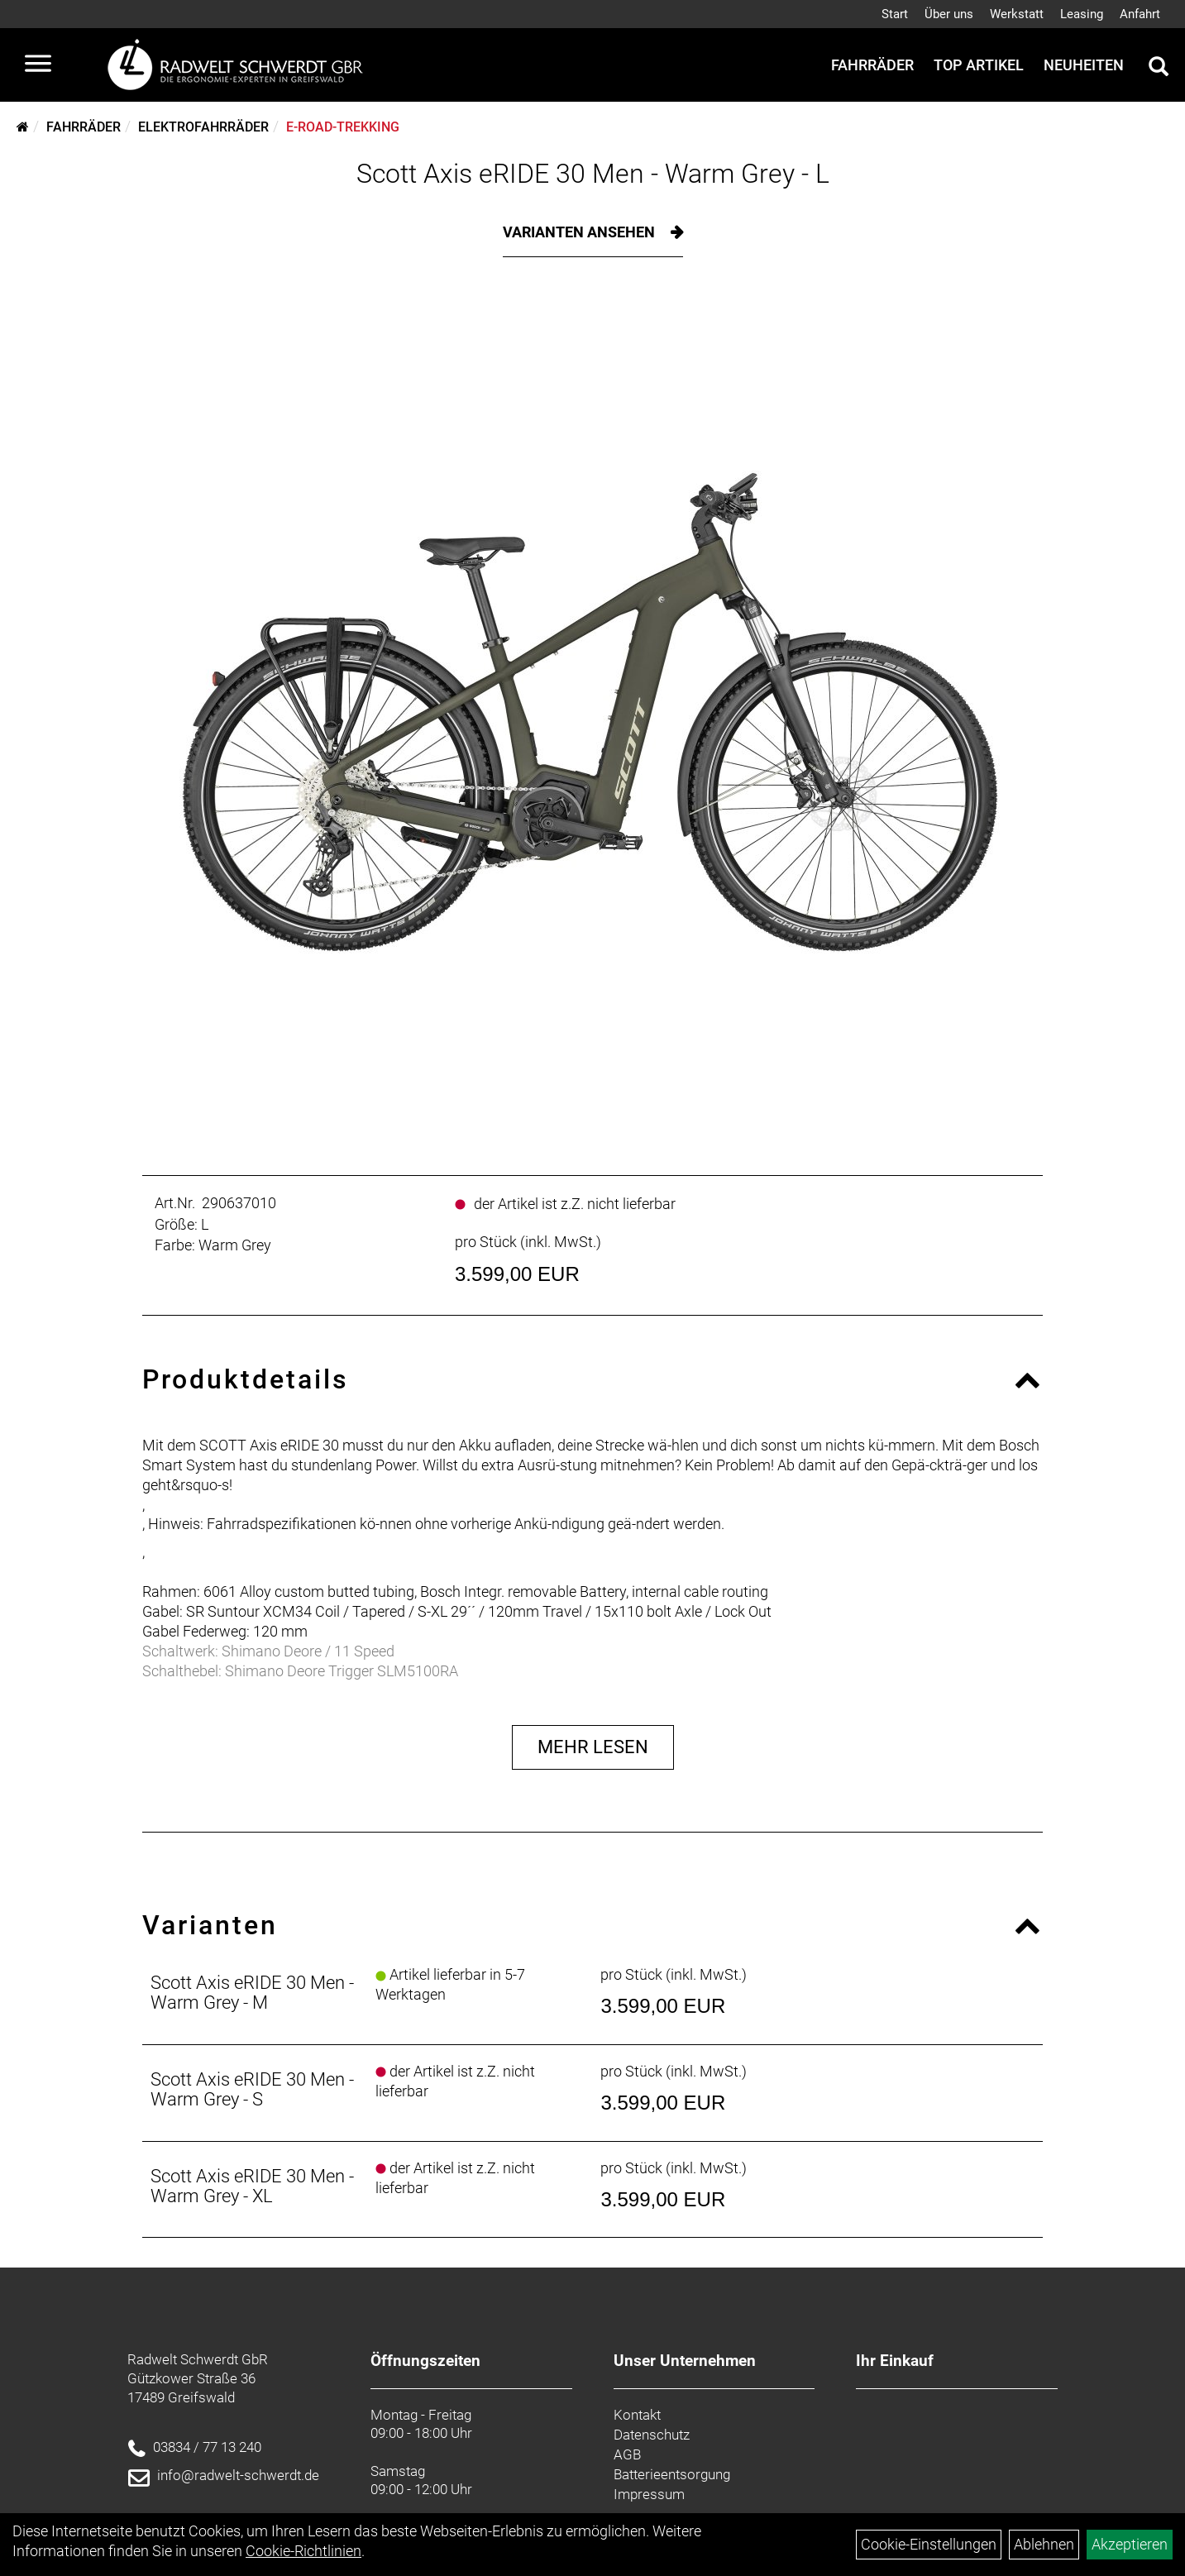 The width and height of the screenshot is (1185, 2576). What do you see at coordinates (1158, 68) in the screenshot?
I see `[Artikelsuche]` at bounding box center [1158, 68].